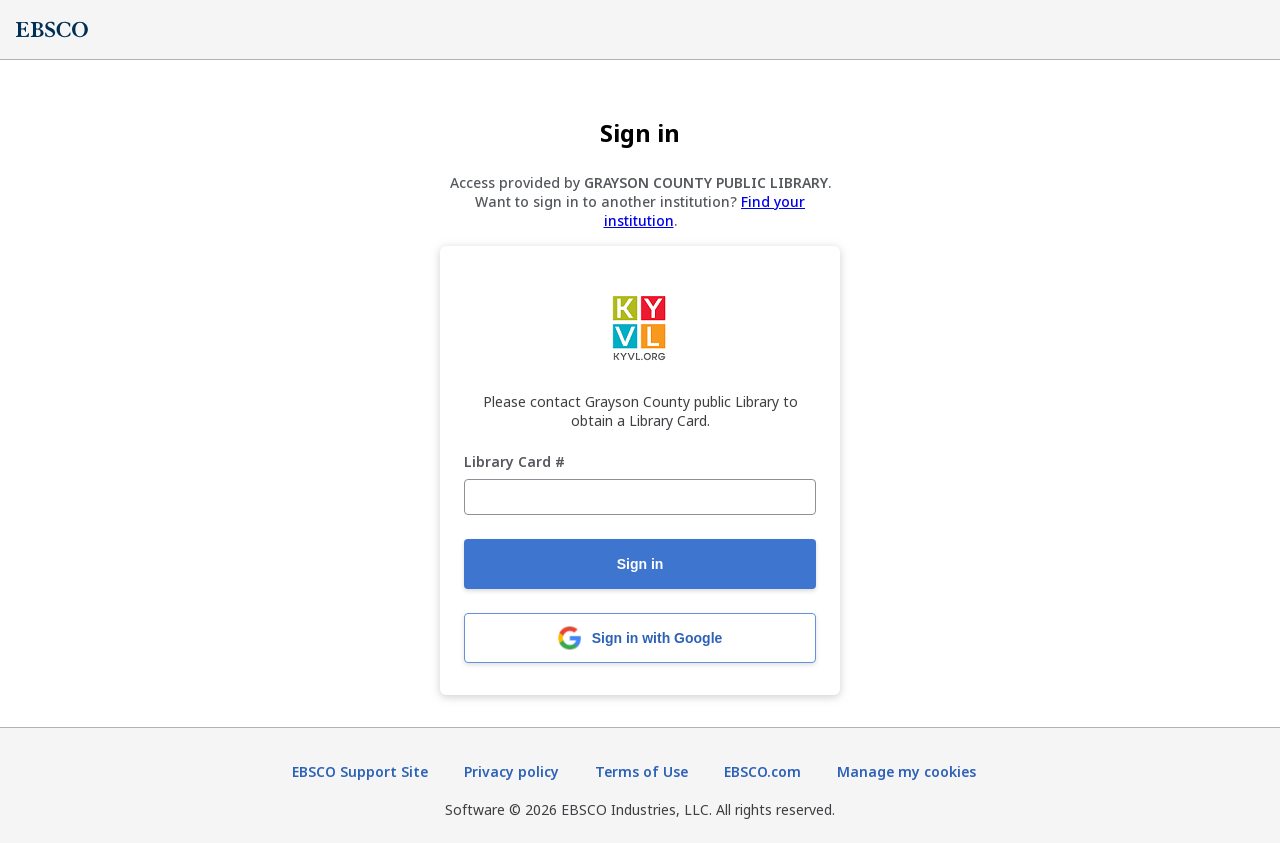 This screenshot has width=1280, height=843. Describe the element at coordinates (640, 497) in the screenshot. I see `[Library Card #]` at that location.